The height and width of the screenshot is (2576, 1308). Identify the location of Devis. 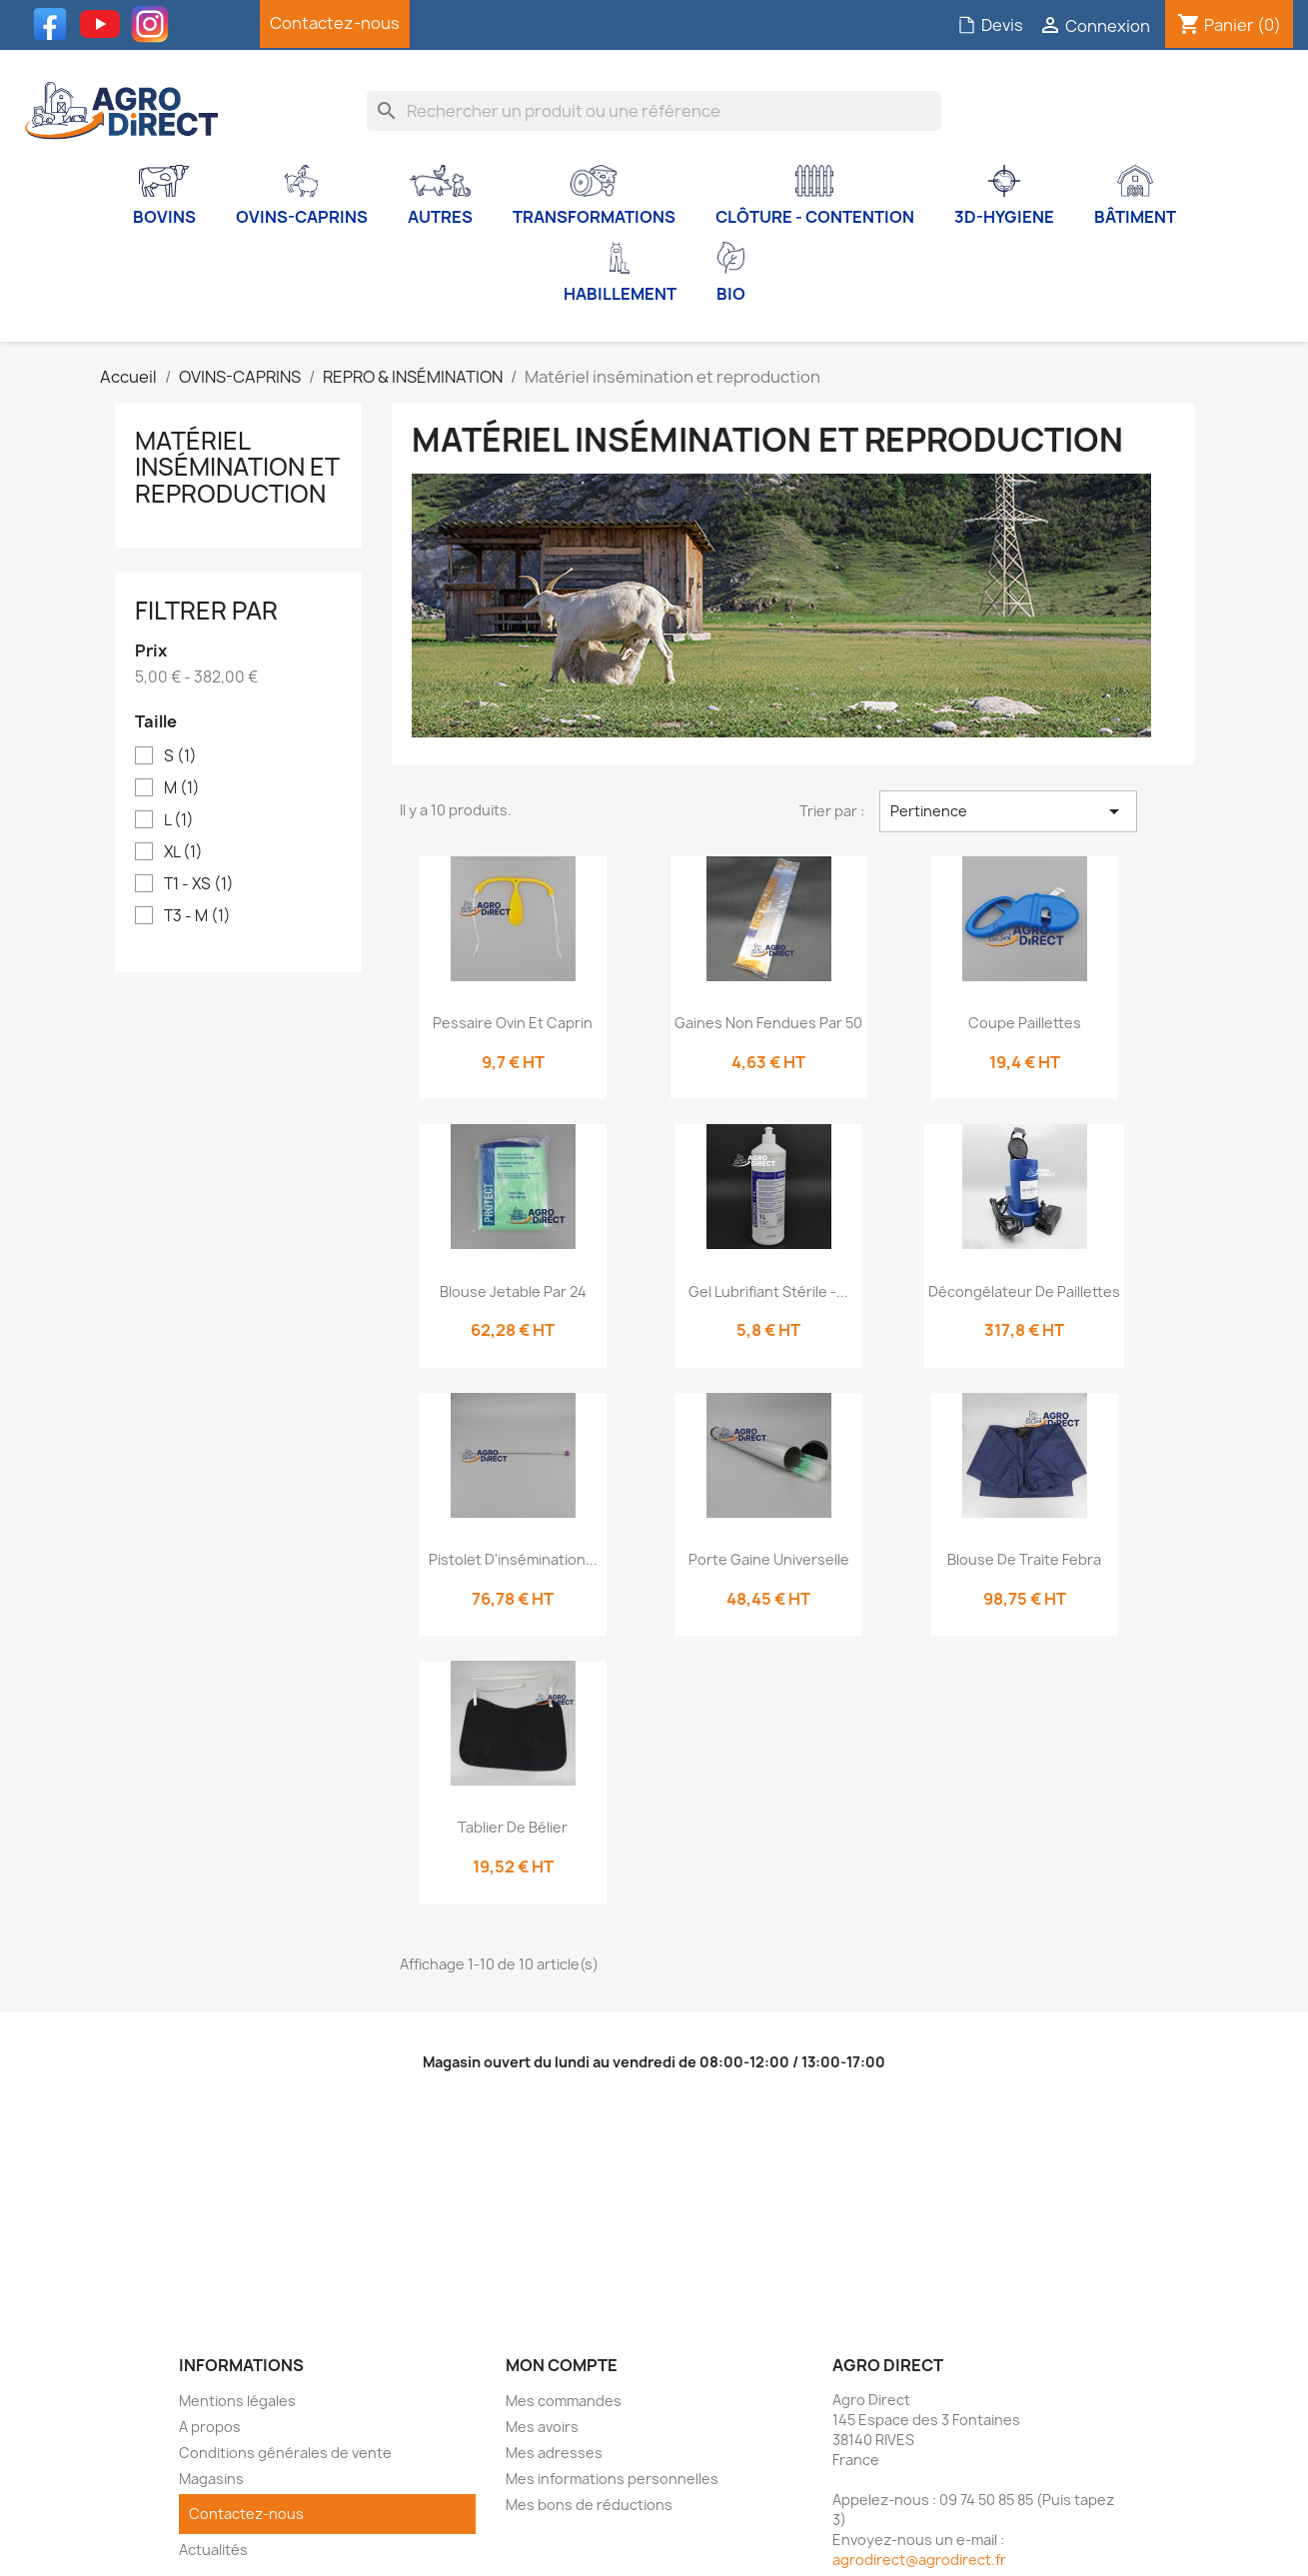
(990, 25).